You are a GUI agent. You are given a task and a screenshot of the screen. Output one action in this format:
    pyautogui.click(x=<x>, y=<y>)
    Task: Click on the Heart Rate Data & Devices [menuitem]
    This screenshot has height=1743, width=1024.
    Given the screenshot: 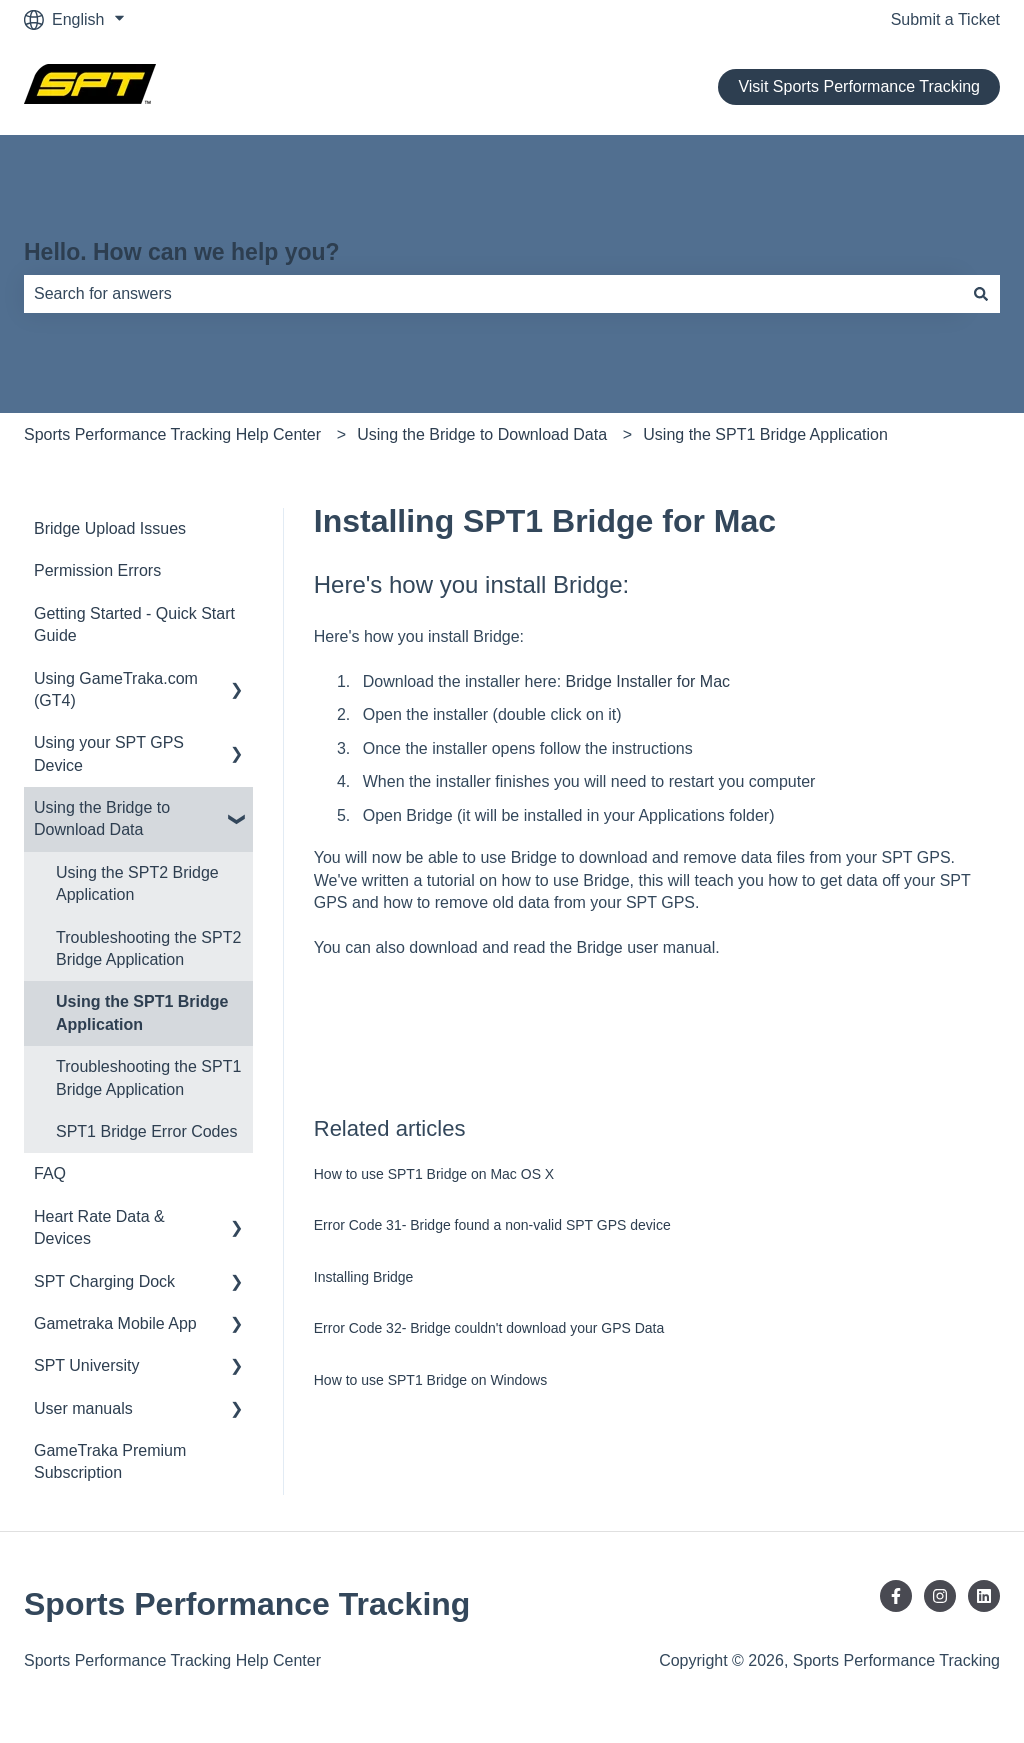 What is the action you would take?
    pyautogui.click(x=99, y=1227)
    